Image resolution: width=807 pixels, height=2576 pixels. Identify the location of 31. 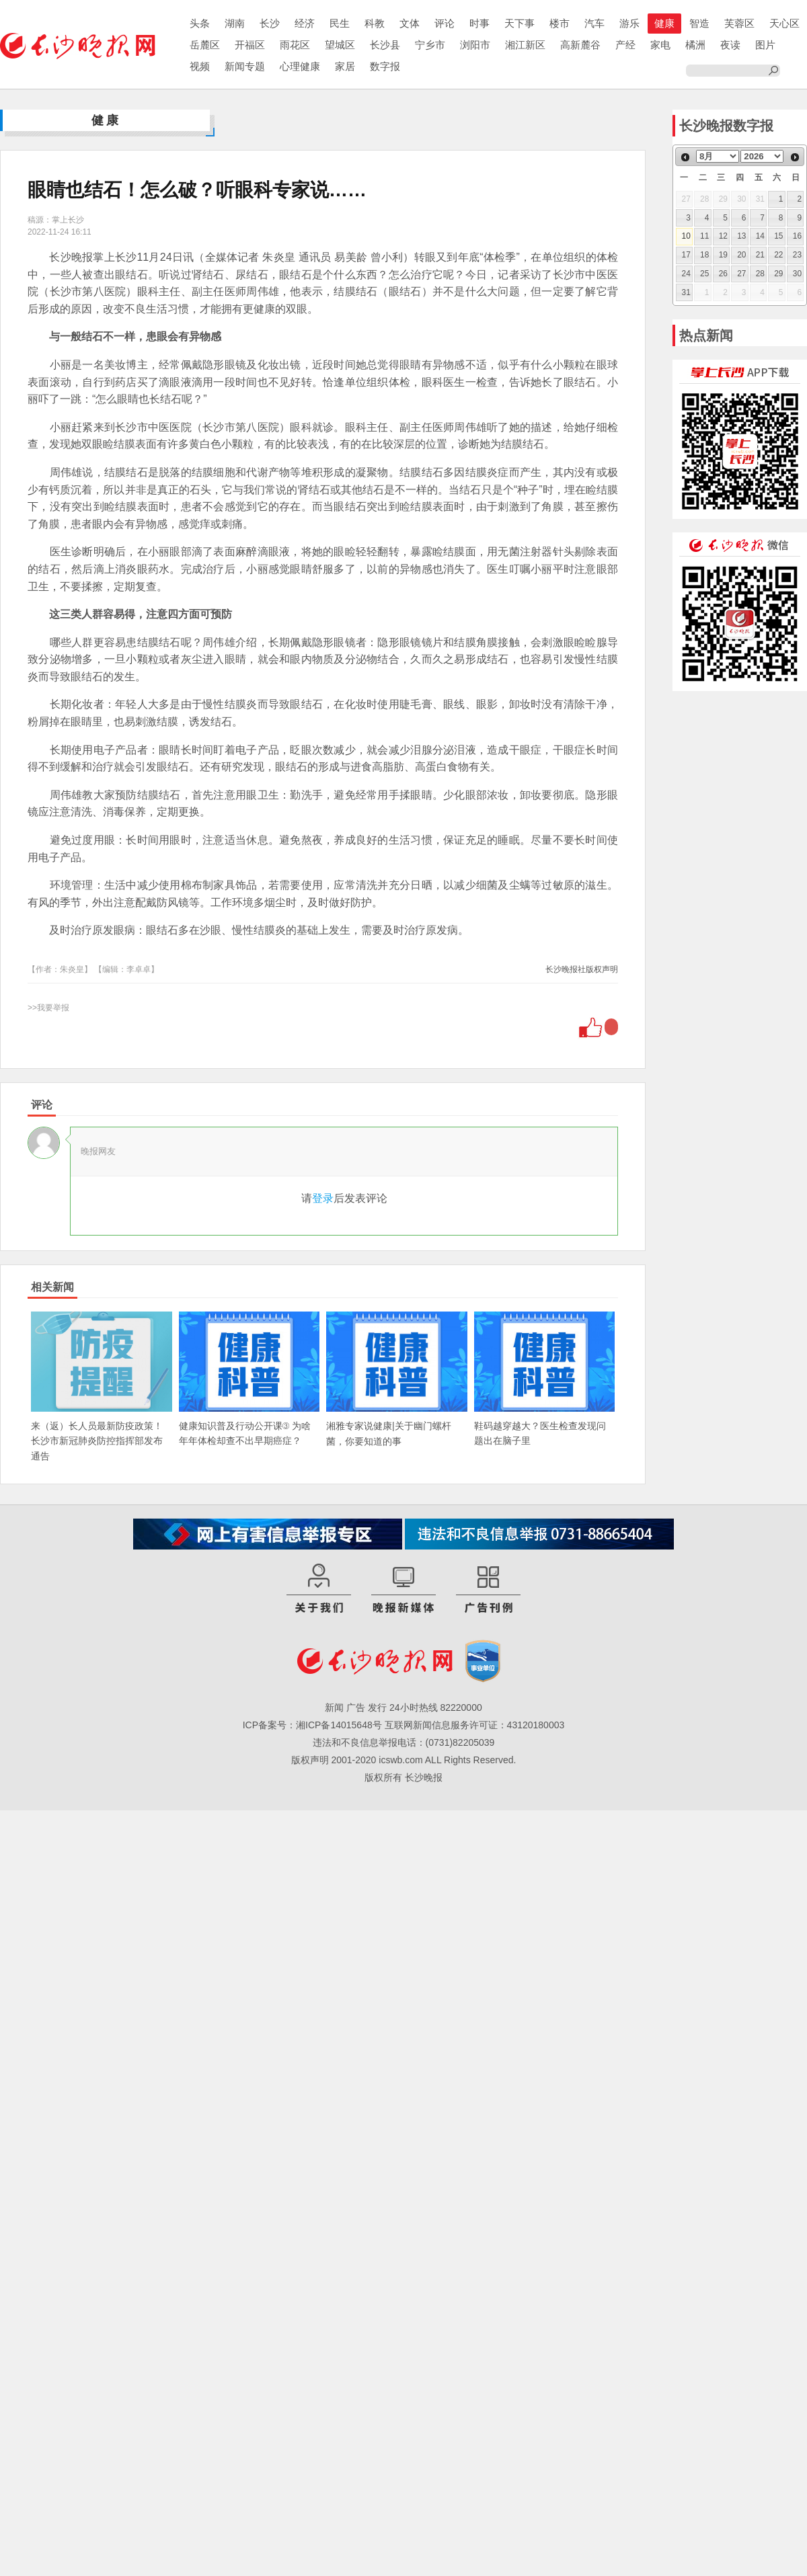
(686, 292).